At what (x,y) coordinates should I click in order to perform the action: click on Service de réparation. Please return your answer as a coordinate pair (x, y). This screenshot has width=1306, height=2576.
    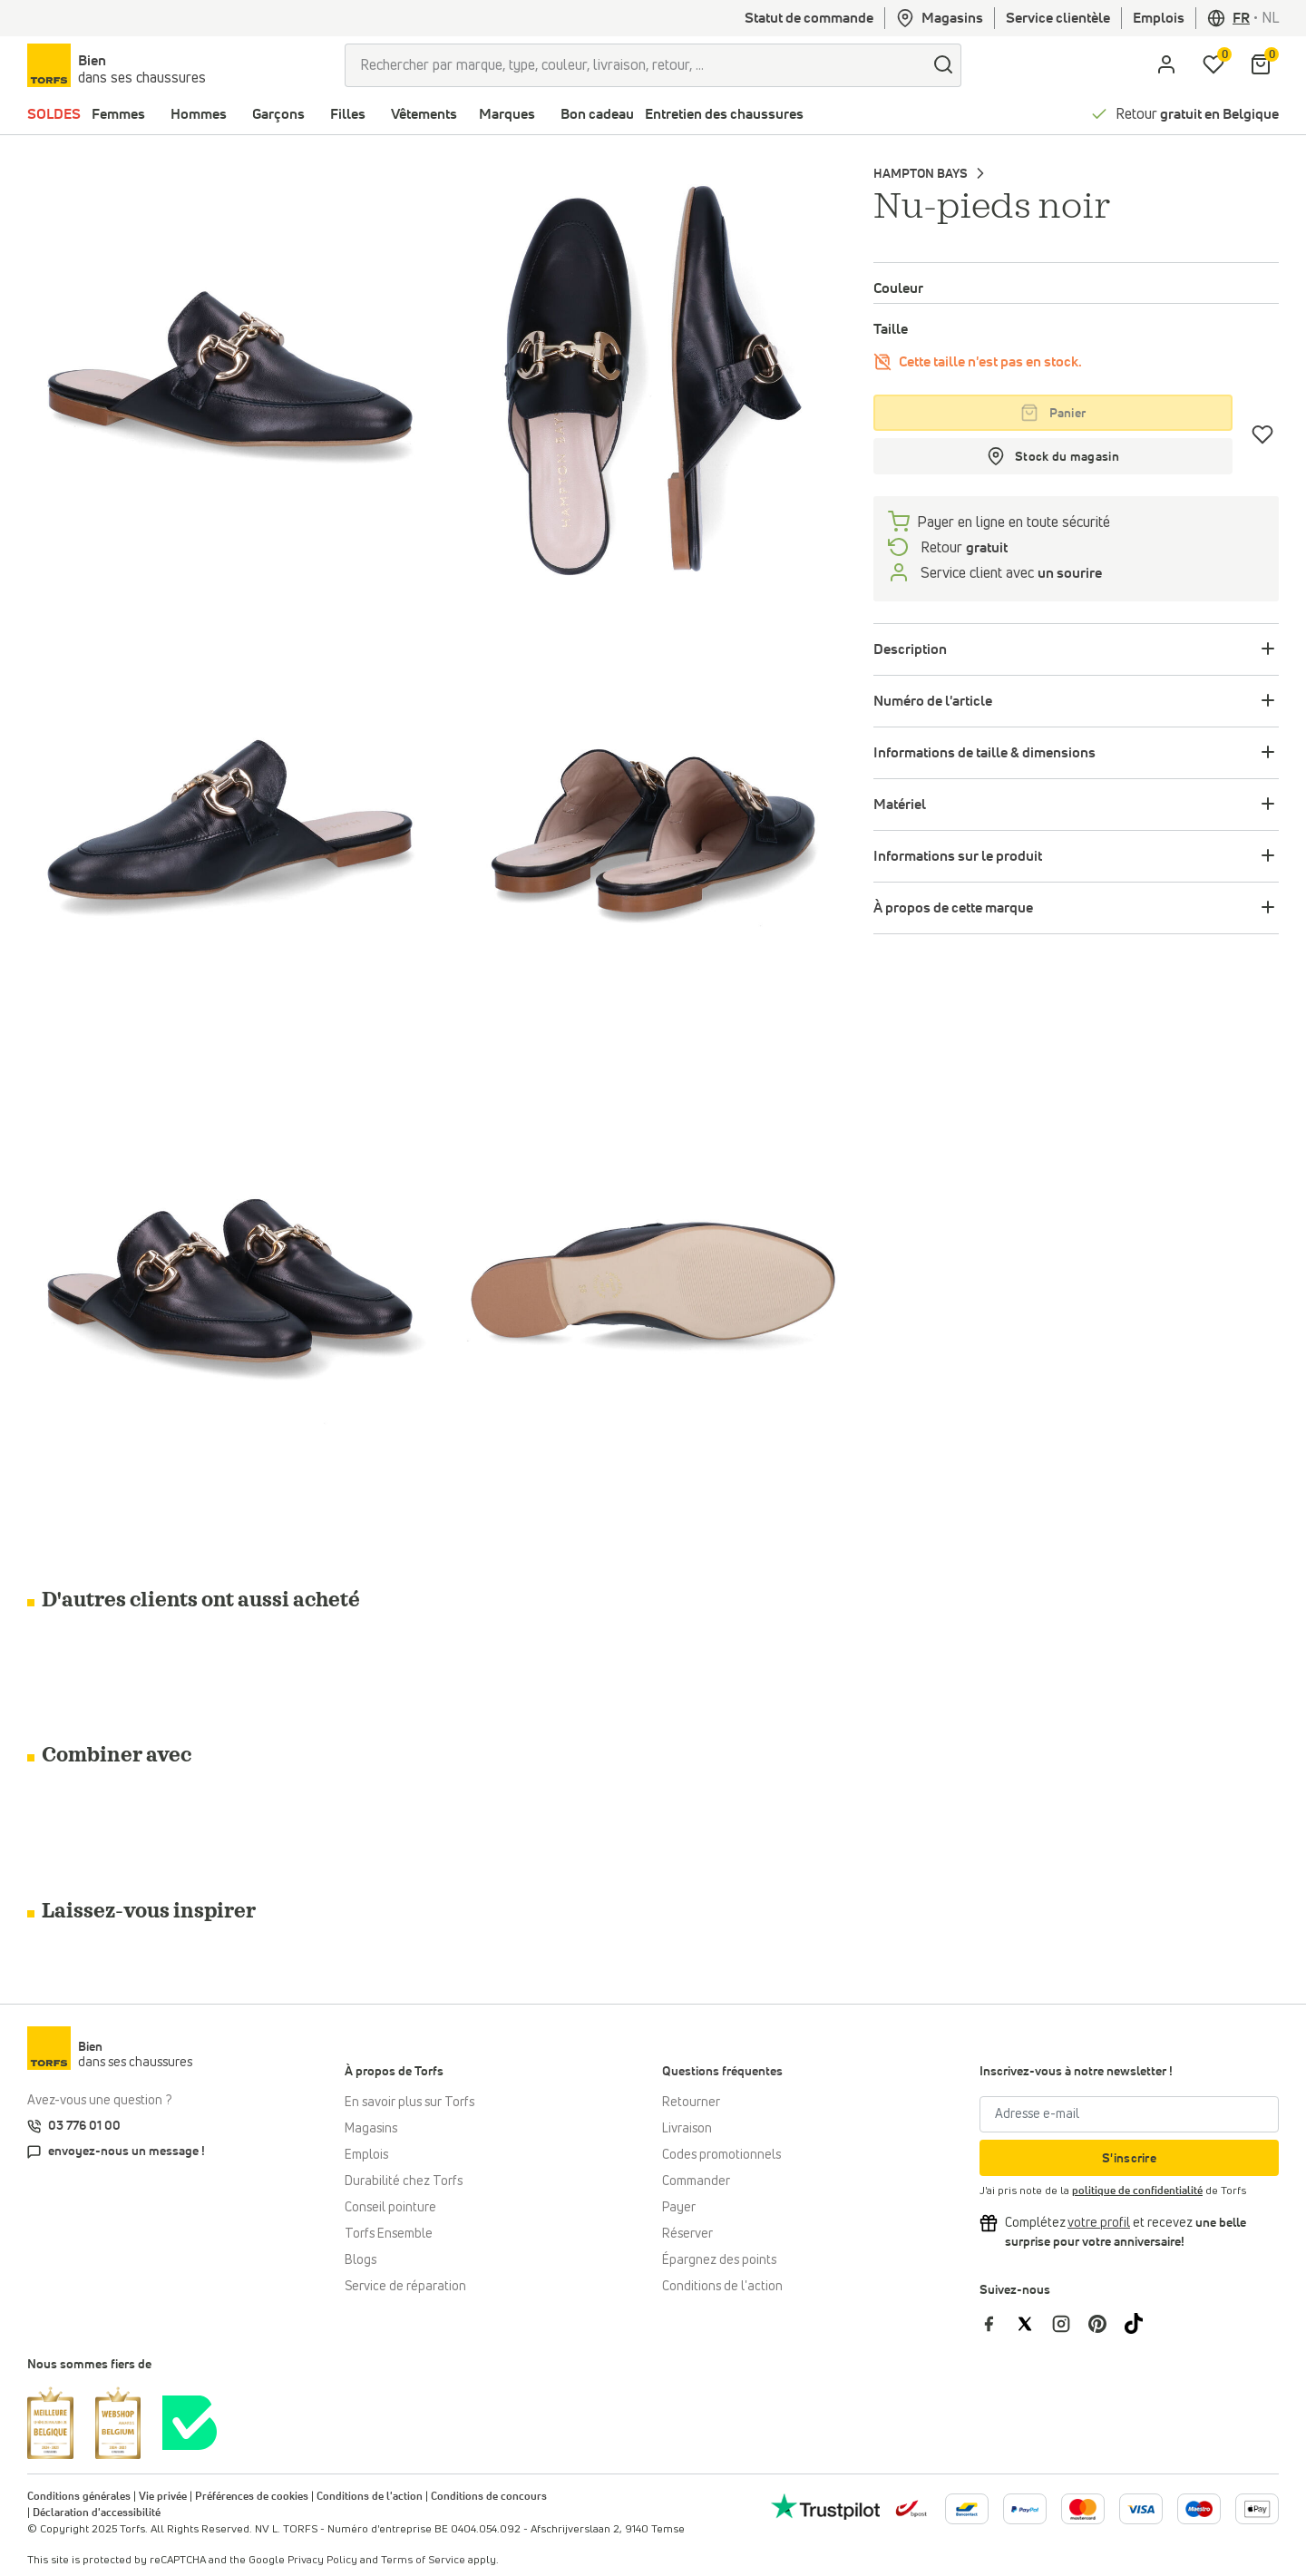
    Looking at the image, I should click on (405, 2286).